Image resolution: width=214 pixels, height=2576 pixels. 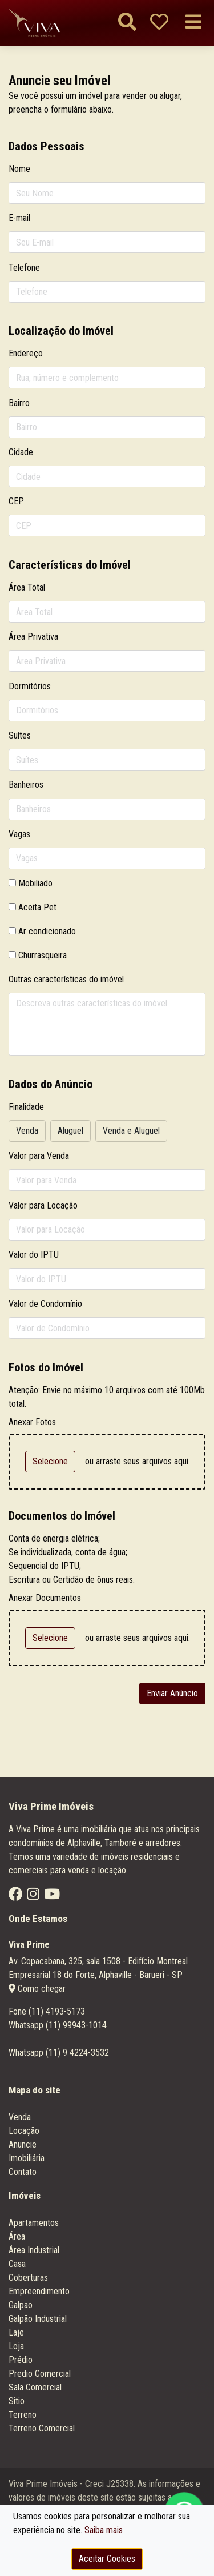 I want to click on (11) 9 4224-3532, so click(x=77, y=2052).